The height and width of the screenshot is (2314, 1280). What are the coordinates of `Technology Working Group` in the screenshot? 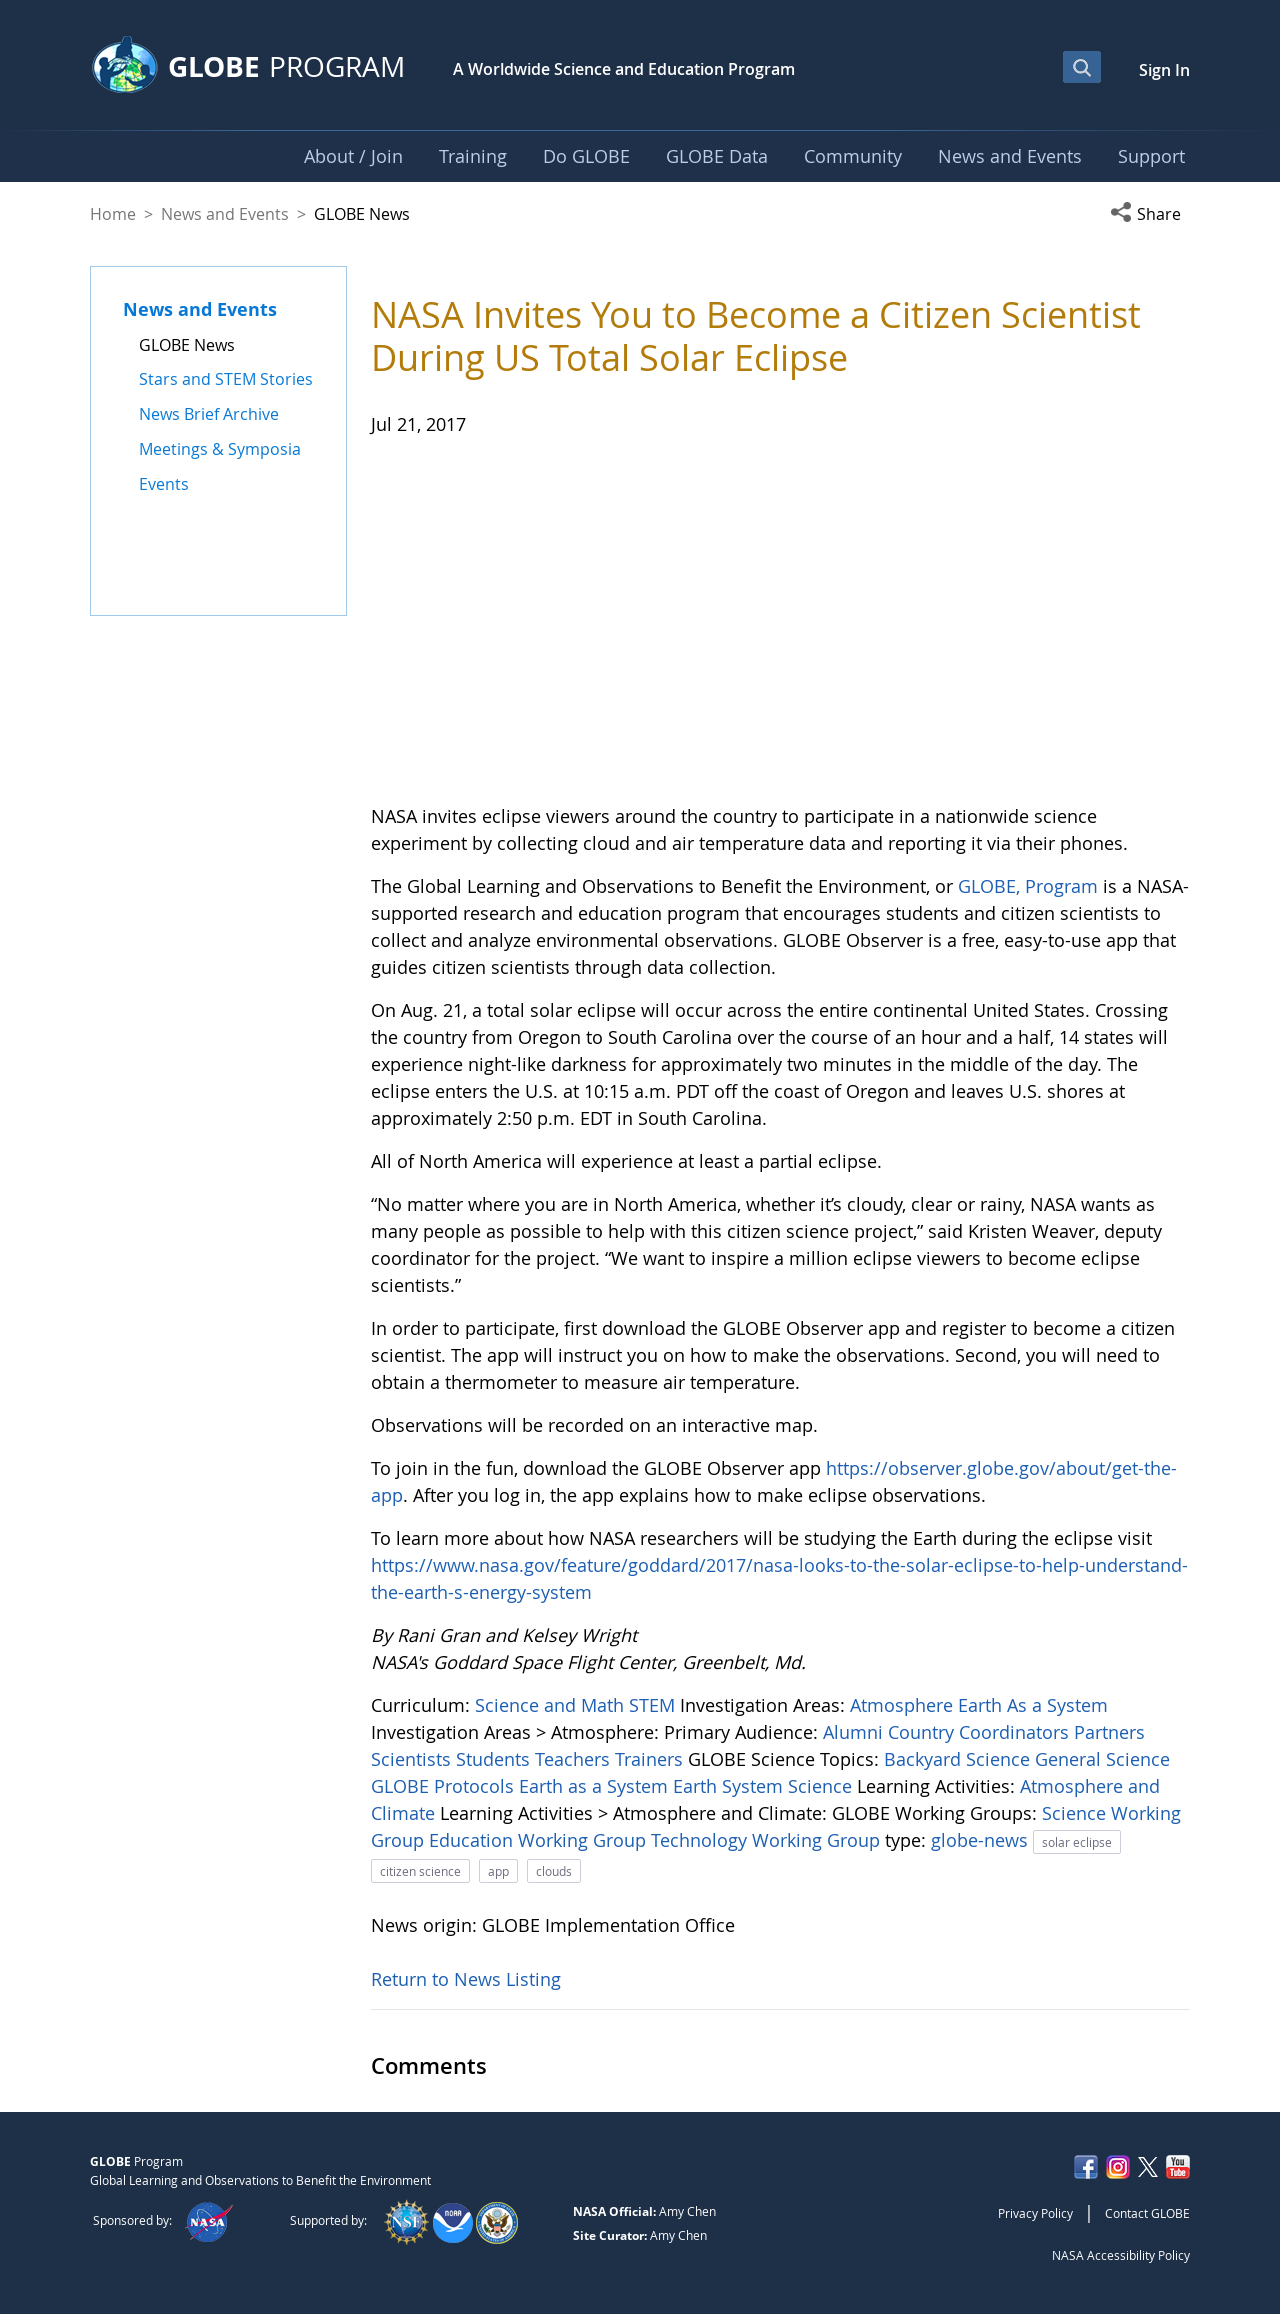 It's located at (768, 1840).